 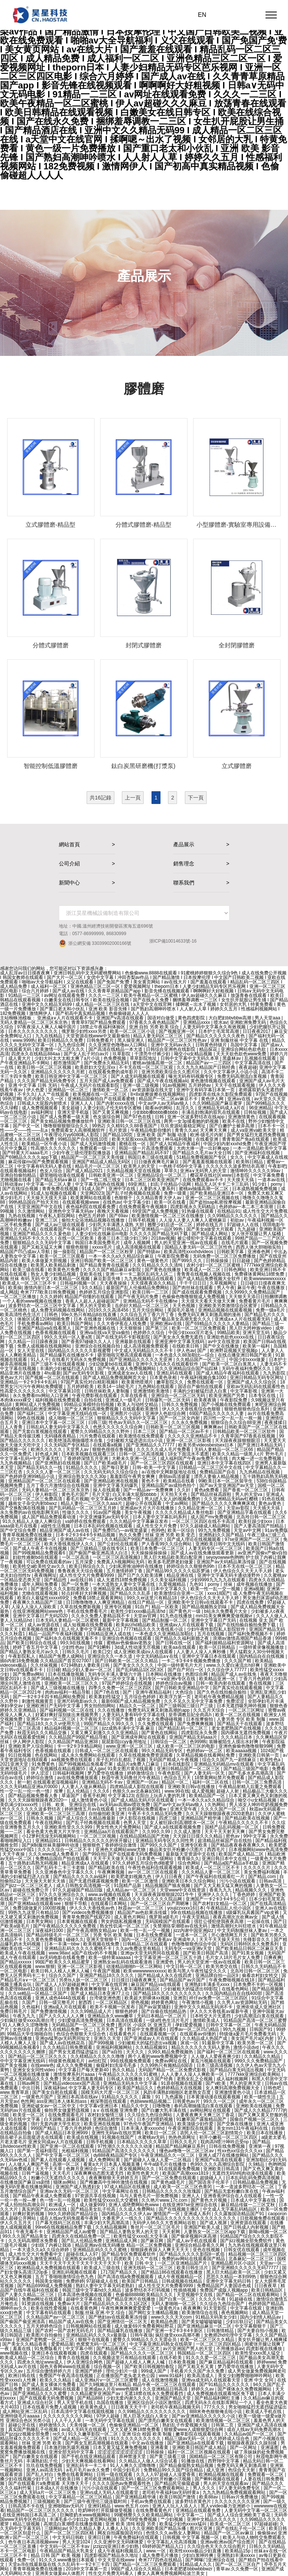 What do you see at coordinates (152, 1053) in the screenshot?
I see `干漂亮牛仔裤少妇` at bounding box center [152, 1053].